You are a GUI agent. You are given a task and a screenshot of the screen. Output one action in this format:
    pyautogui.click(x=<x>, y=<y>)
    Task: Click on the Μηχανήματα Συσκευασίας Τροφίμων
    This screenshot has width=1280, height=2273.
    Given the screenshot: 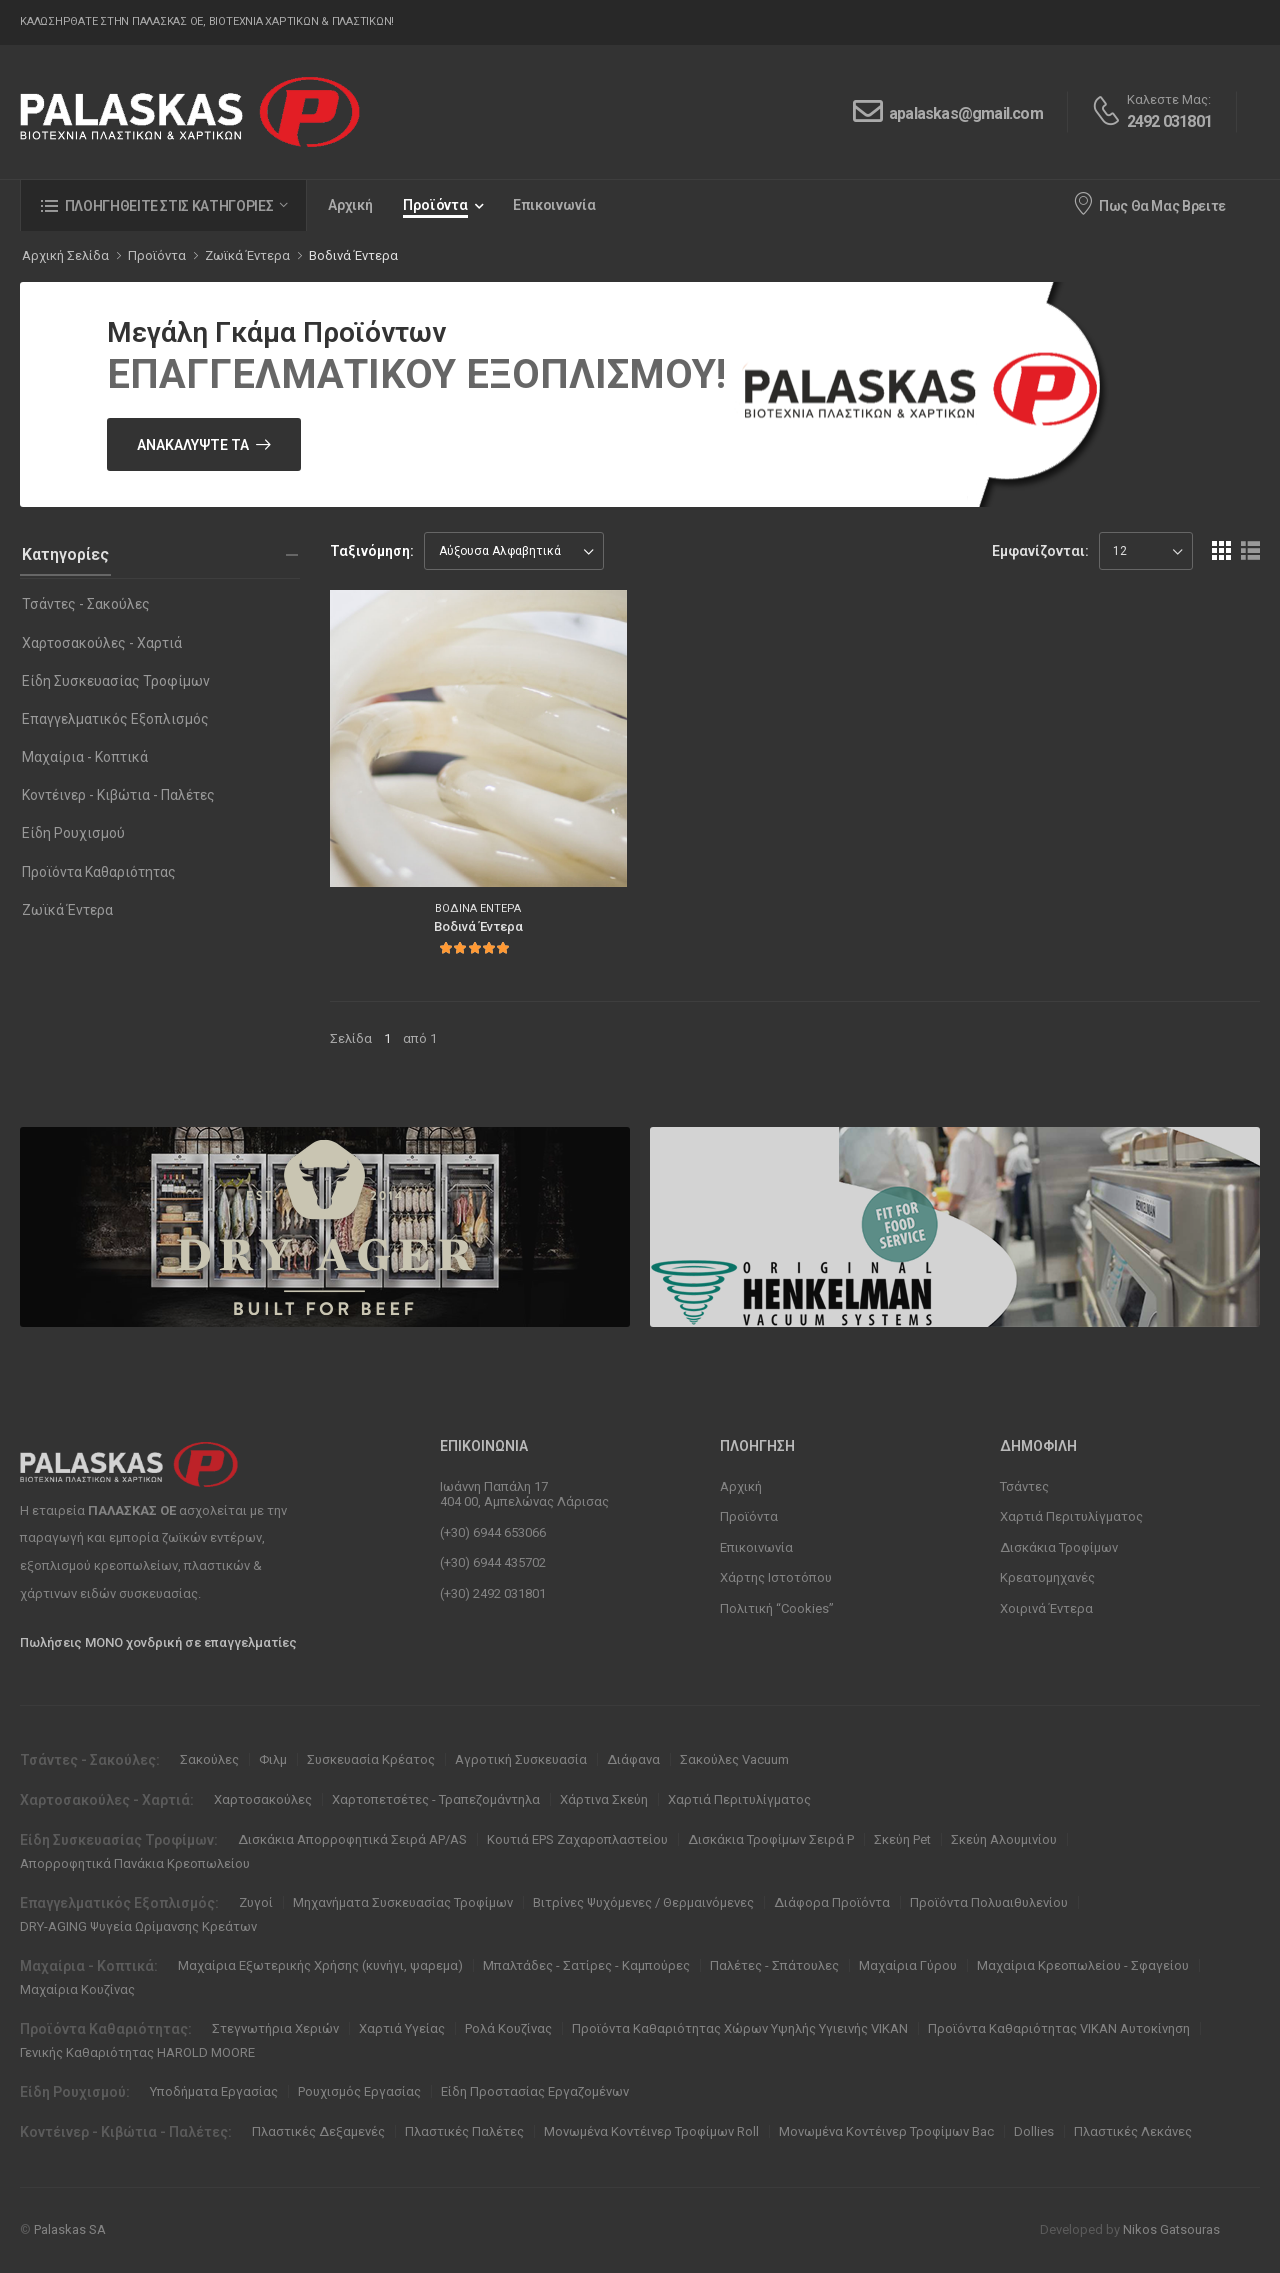 What is the action you would take?
    pyautogui.click(x=403, y=1902)
    